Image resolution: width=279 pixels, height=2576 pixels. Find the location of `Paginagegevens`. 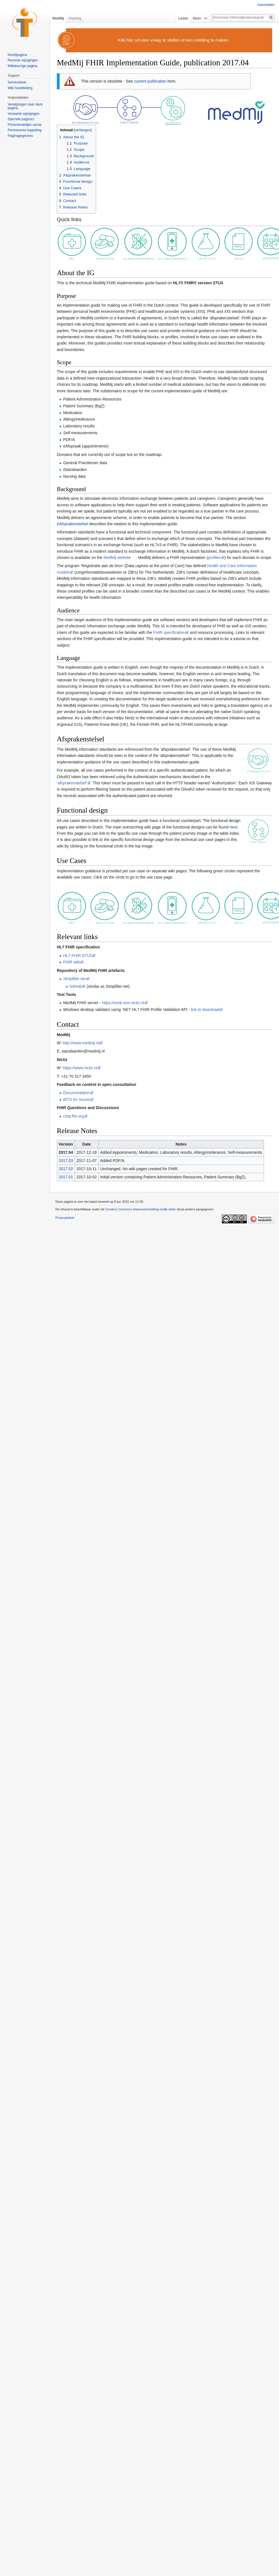

Paginagegevens is located at coordinates (20, 136).